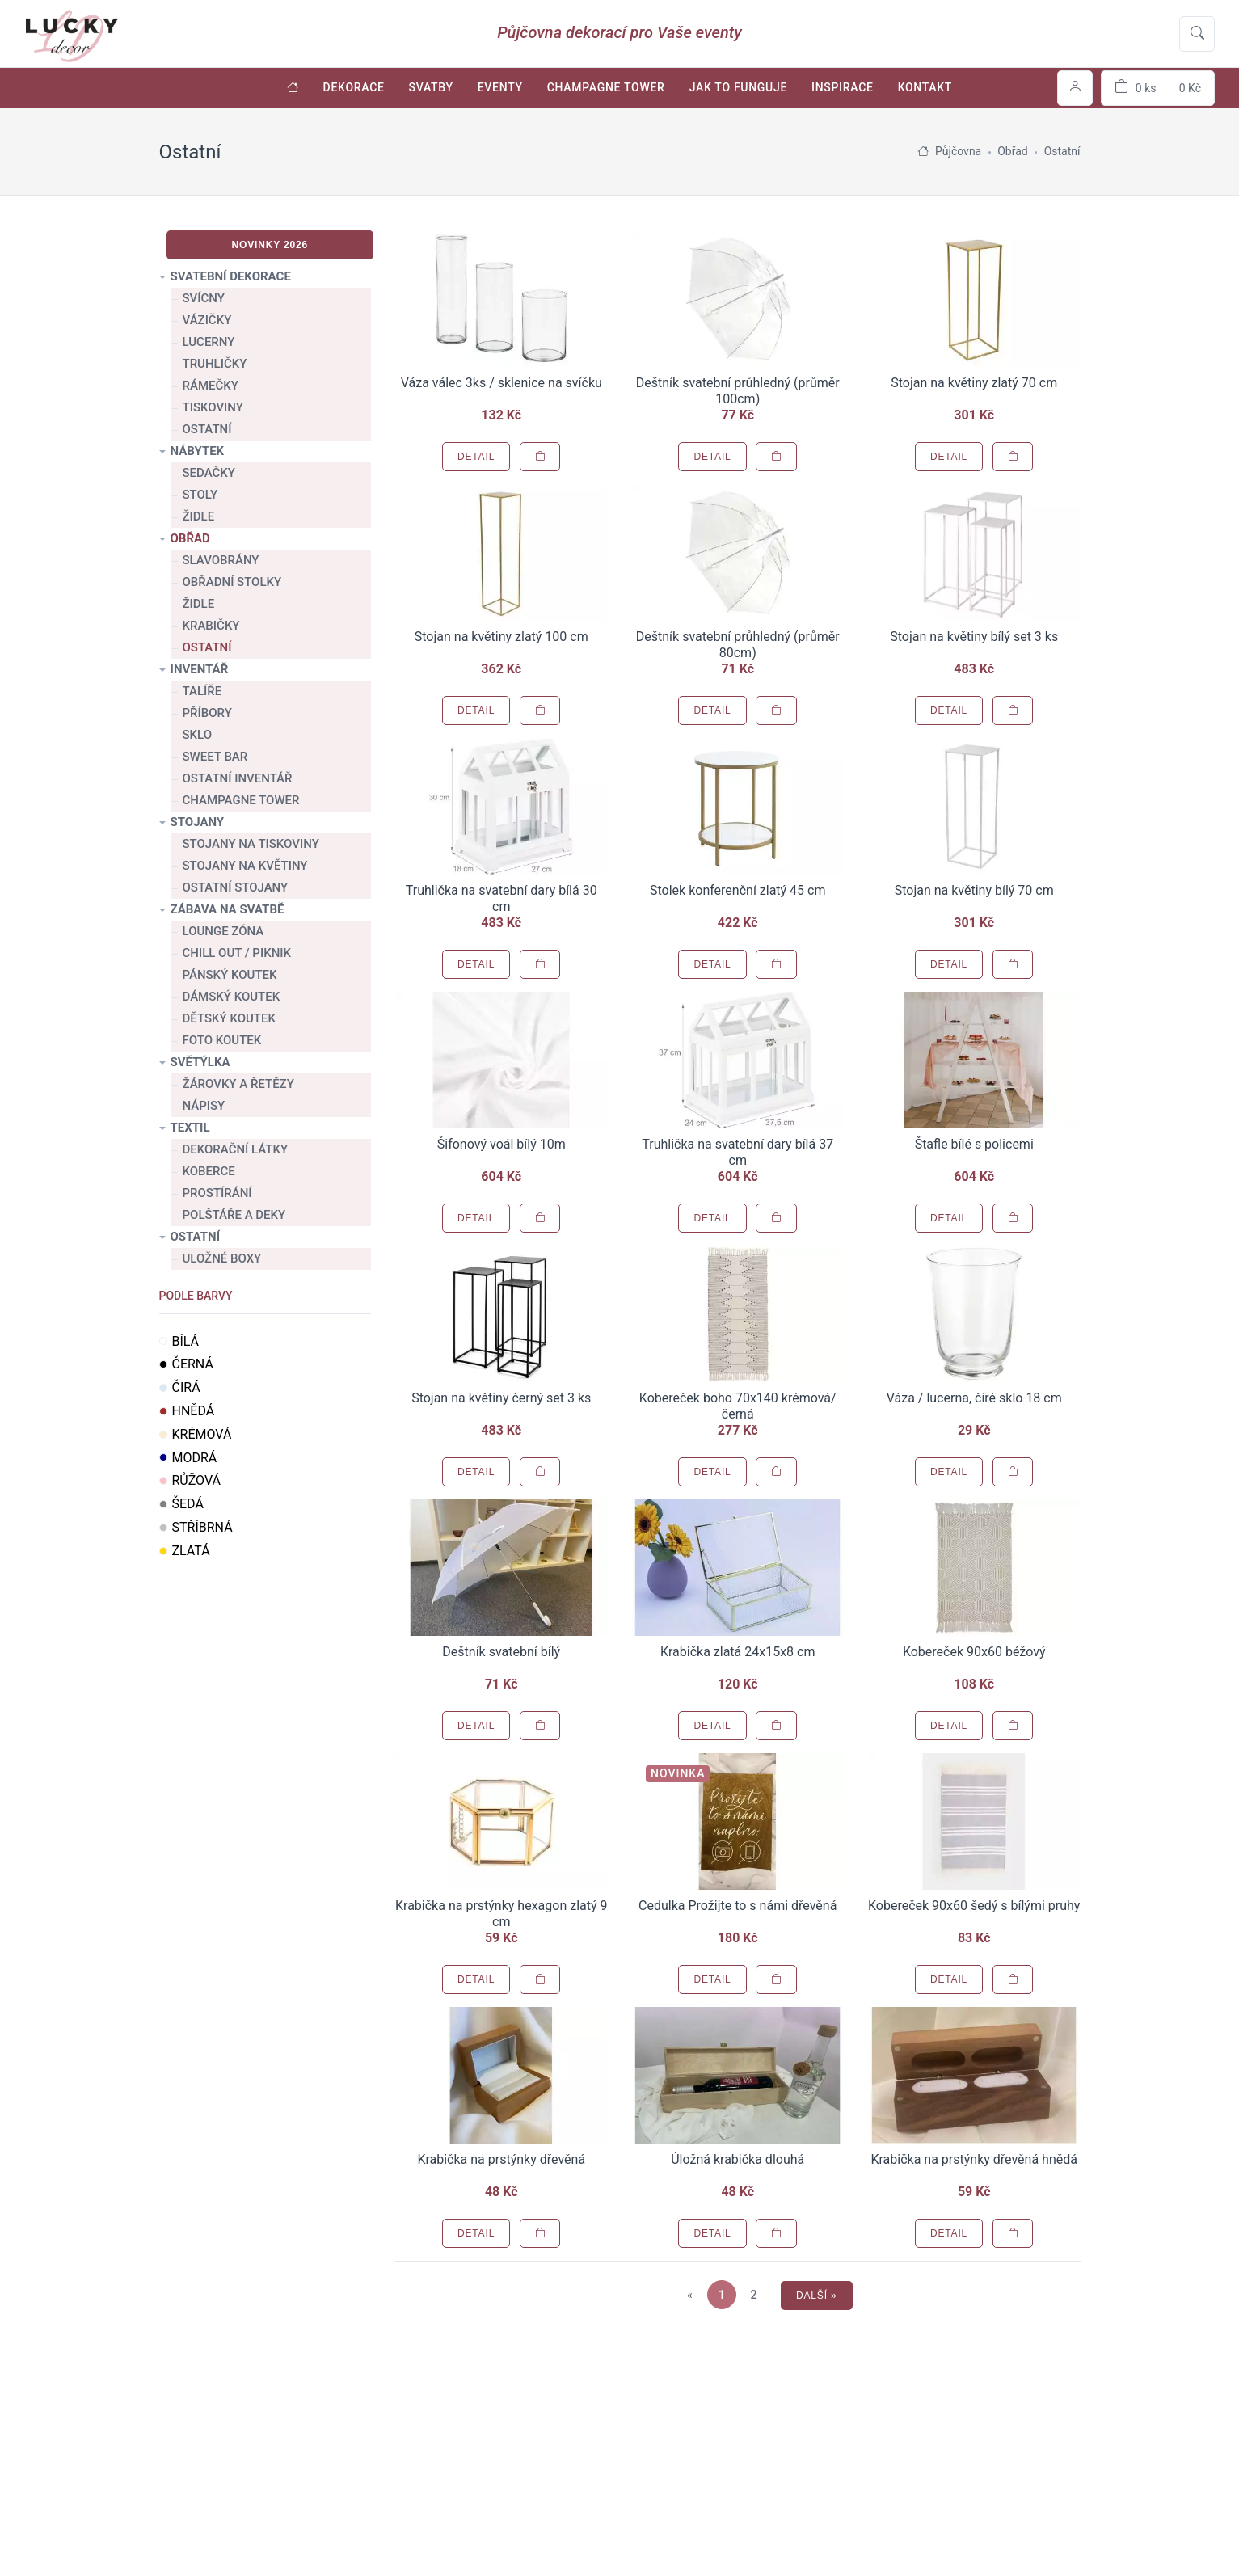 Image resolution: width=1239 pixels, height=2576 pixels. I want to click on Foto koutek, so click(222, 1040).